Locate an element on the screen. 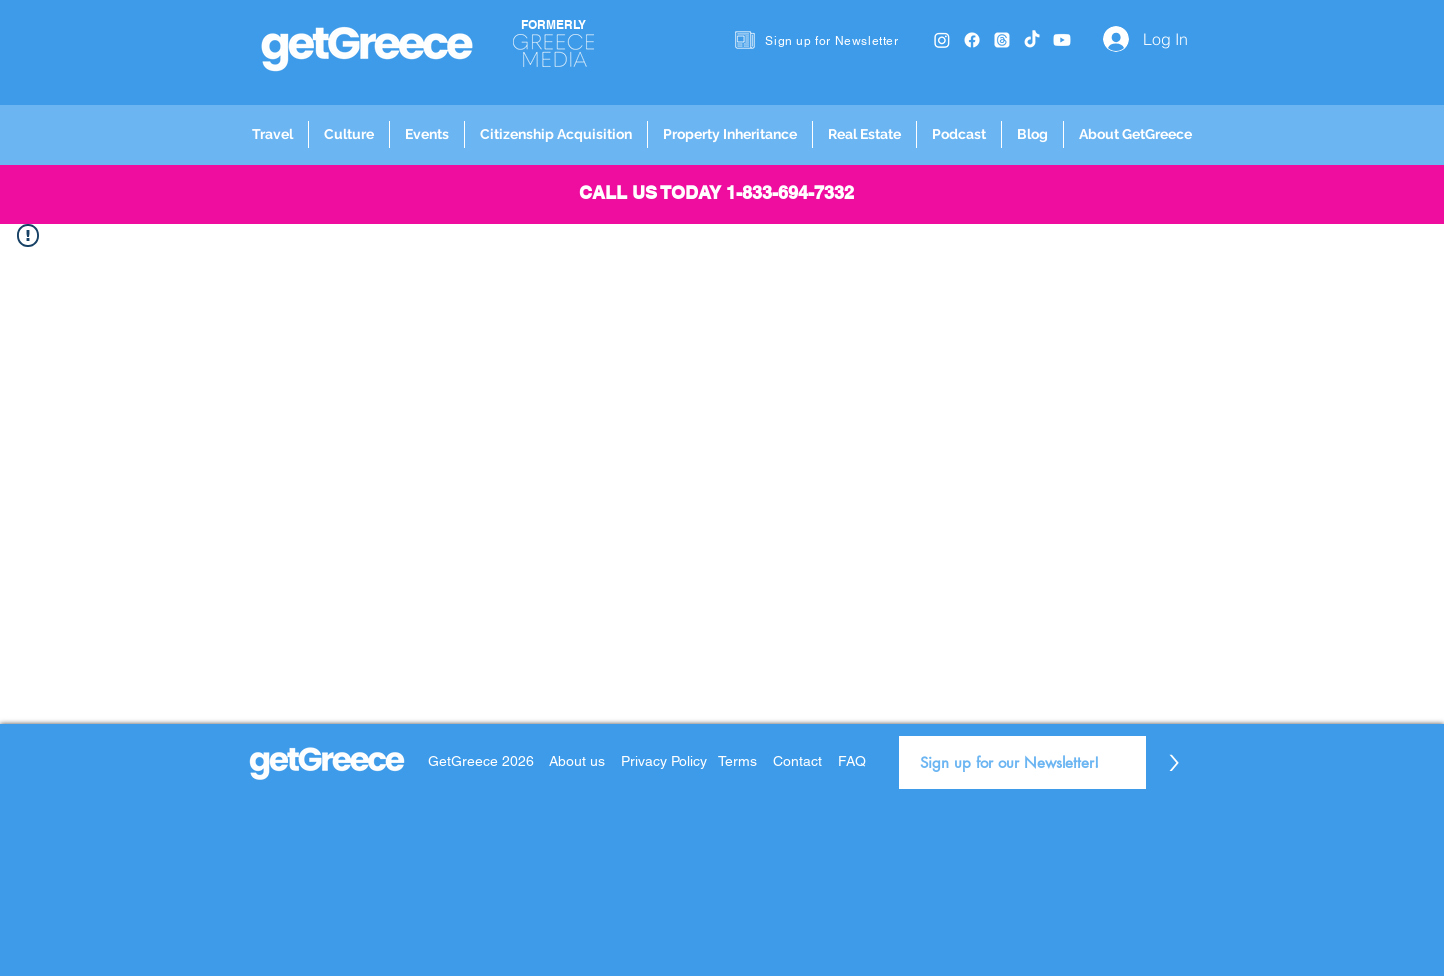  Contact is located at coordinates (797, 761).